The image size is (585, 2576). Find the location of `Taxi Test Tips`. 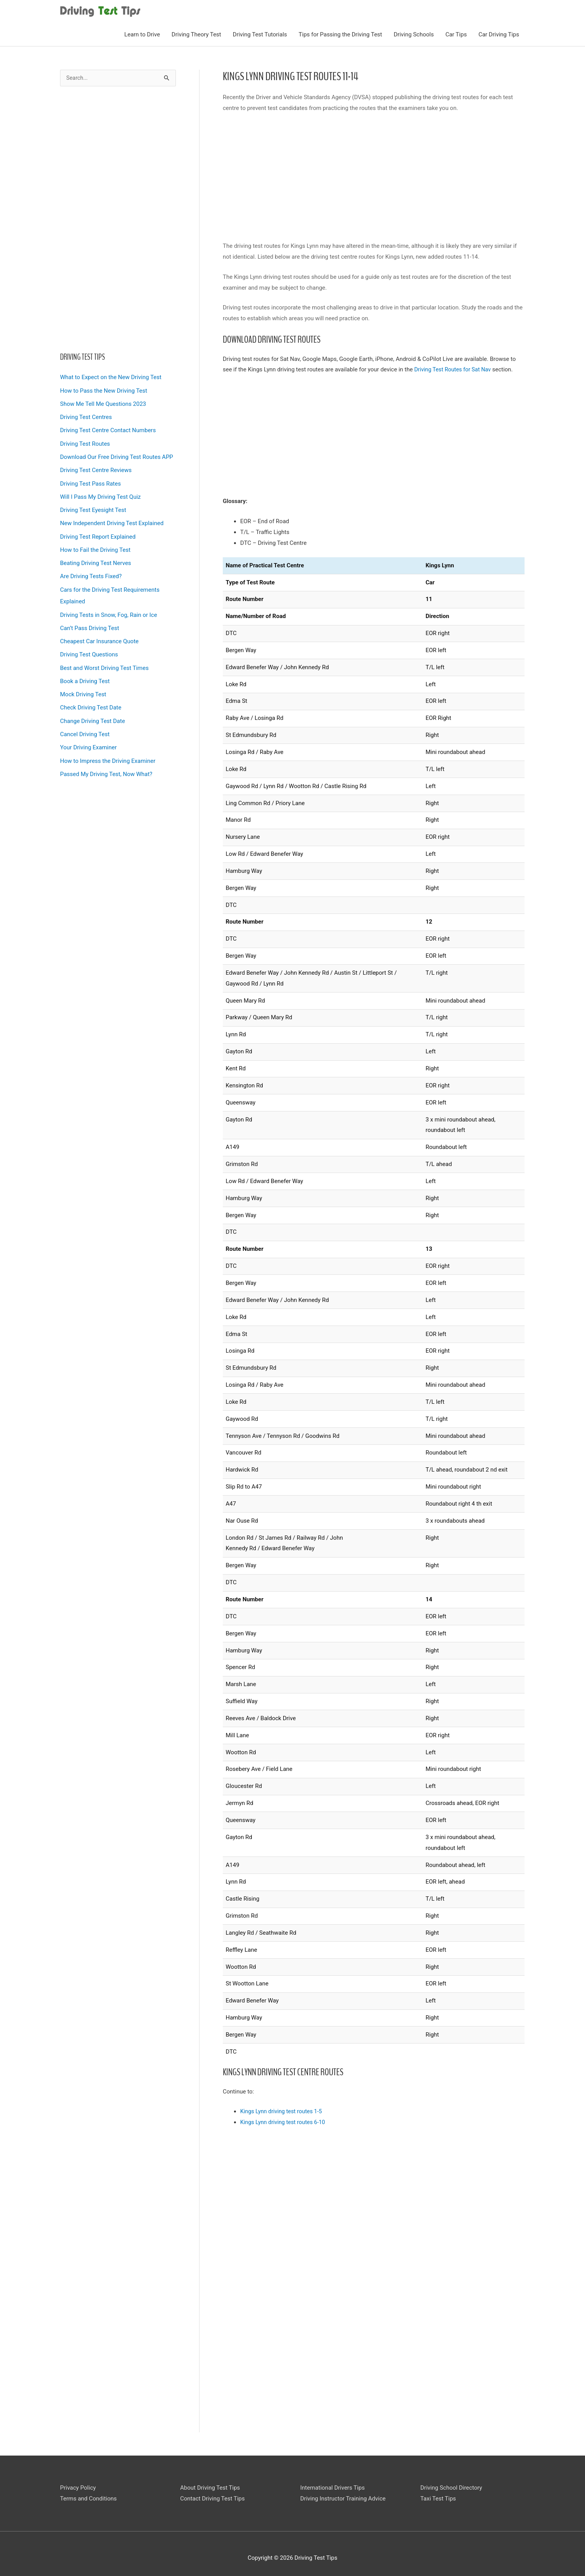

Taxi Test Tips is located at coordinates (438, 2495).